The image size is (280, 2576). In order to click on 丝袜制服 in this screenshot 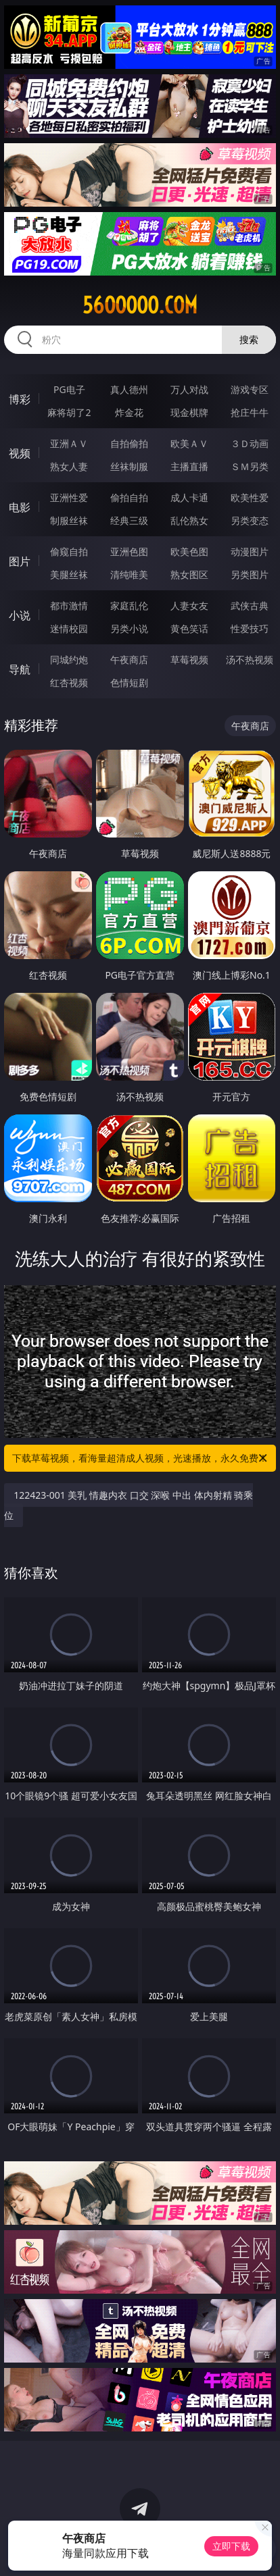, I will do `click(129, 466)`.